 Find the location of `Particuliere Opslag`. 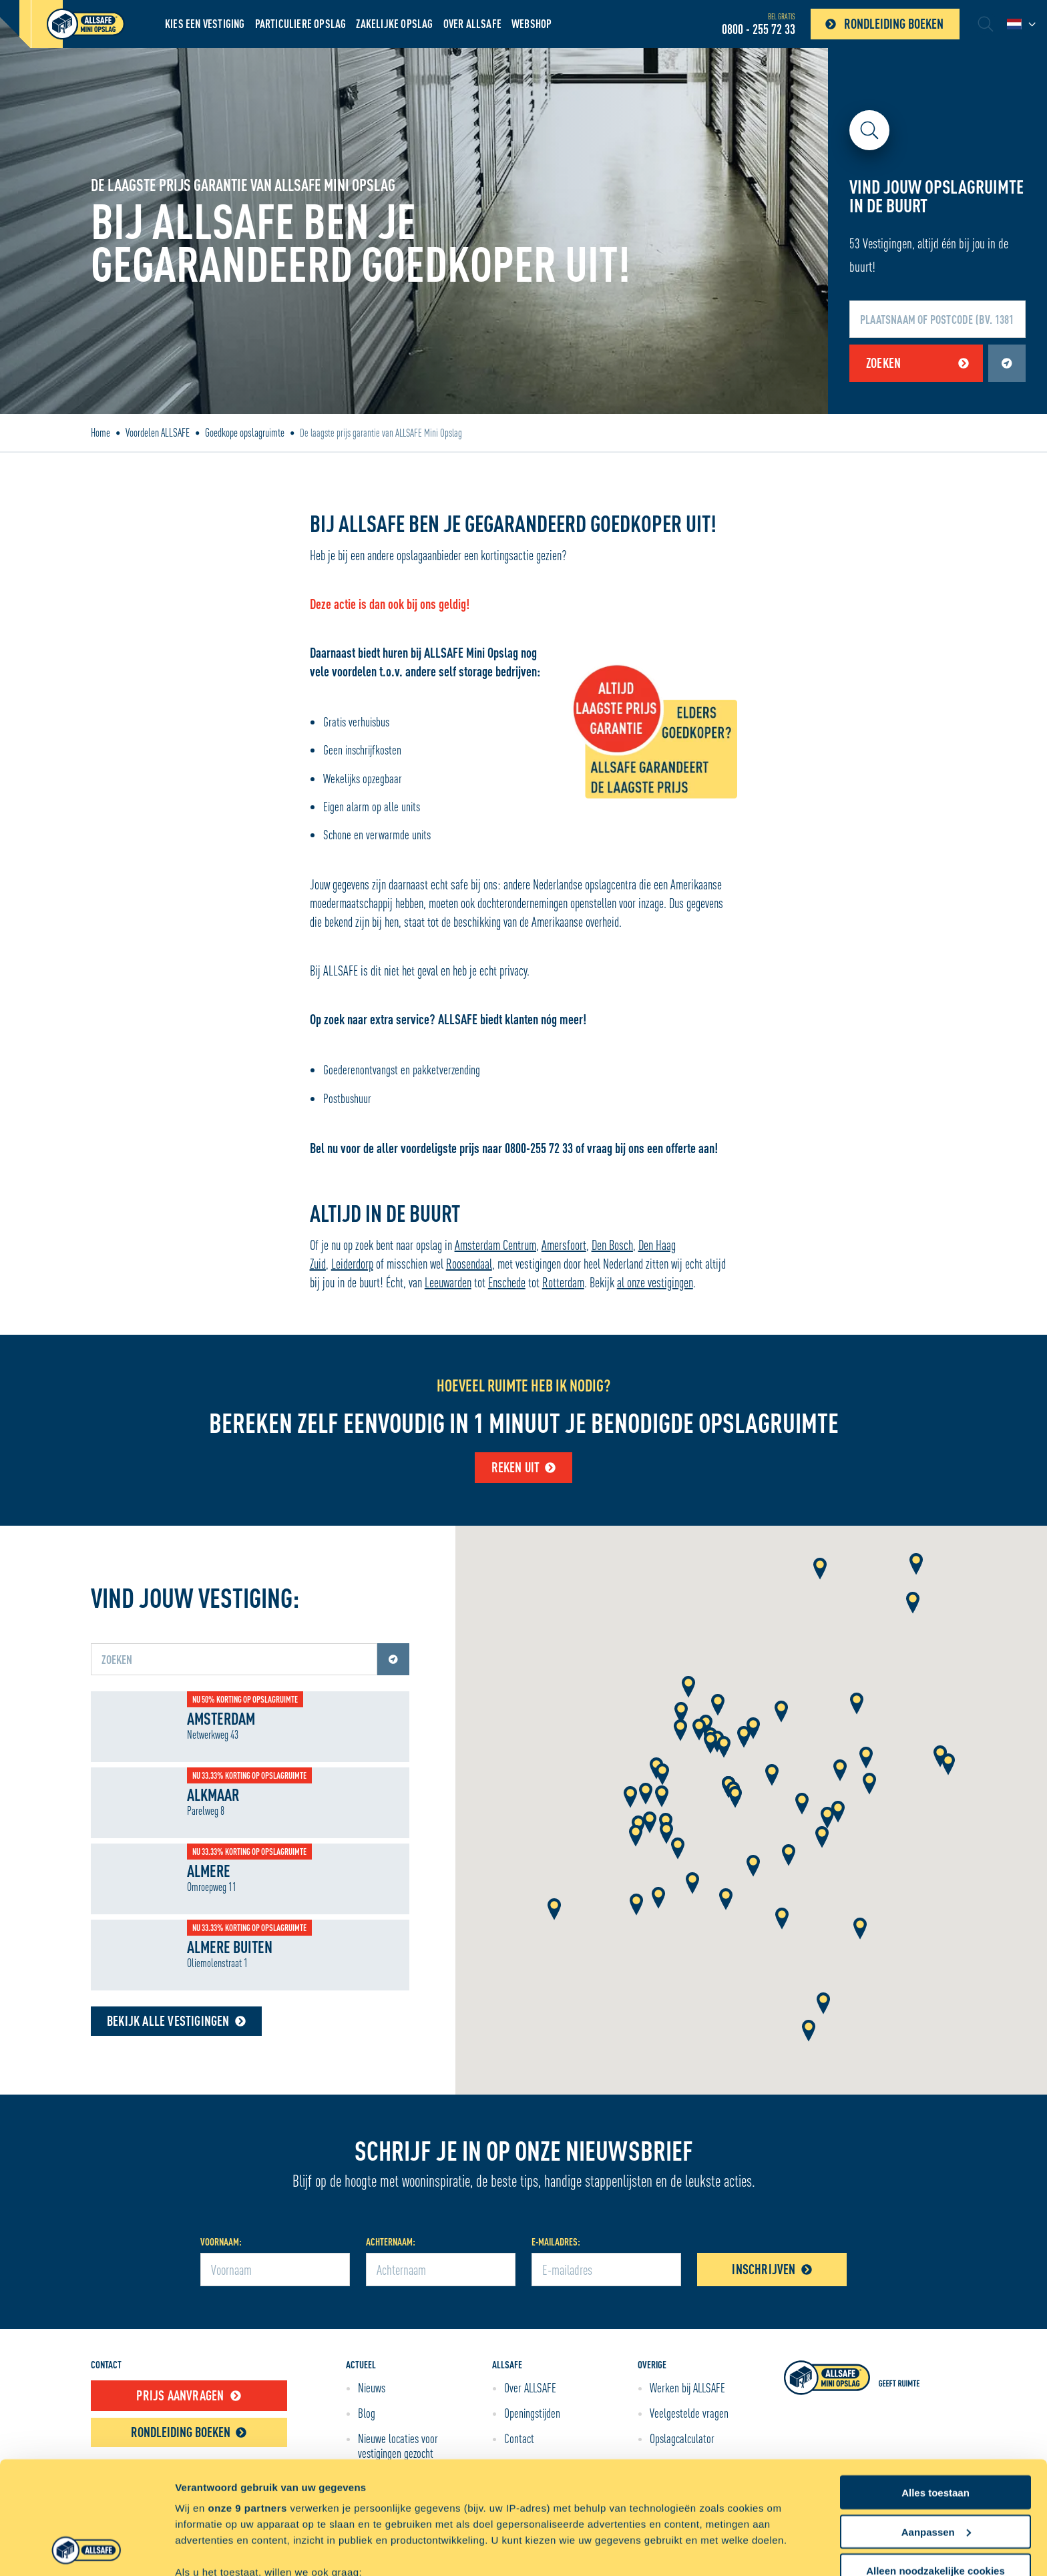

Particuliere Opslag is located at coordinates (301, 23).